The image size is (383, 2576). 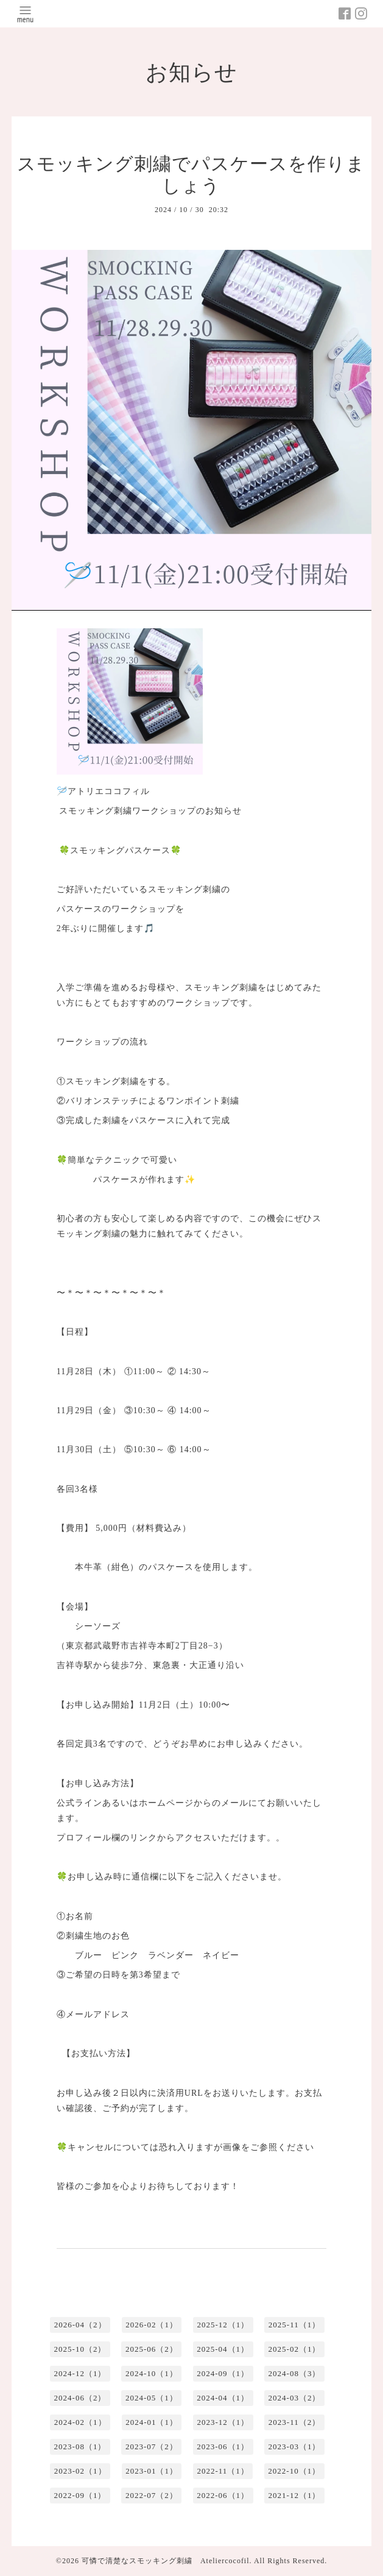 What do you see at coordinates (294, 2324) in the screenshot?
I see `2025-11（1）` at bounding box center [294, 2324].